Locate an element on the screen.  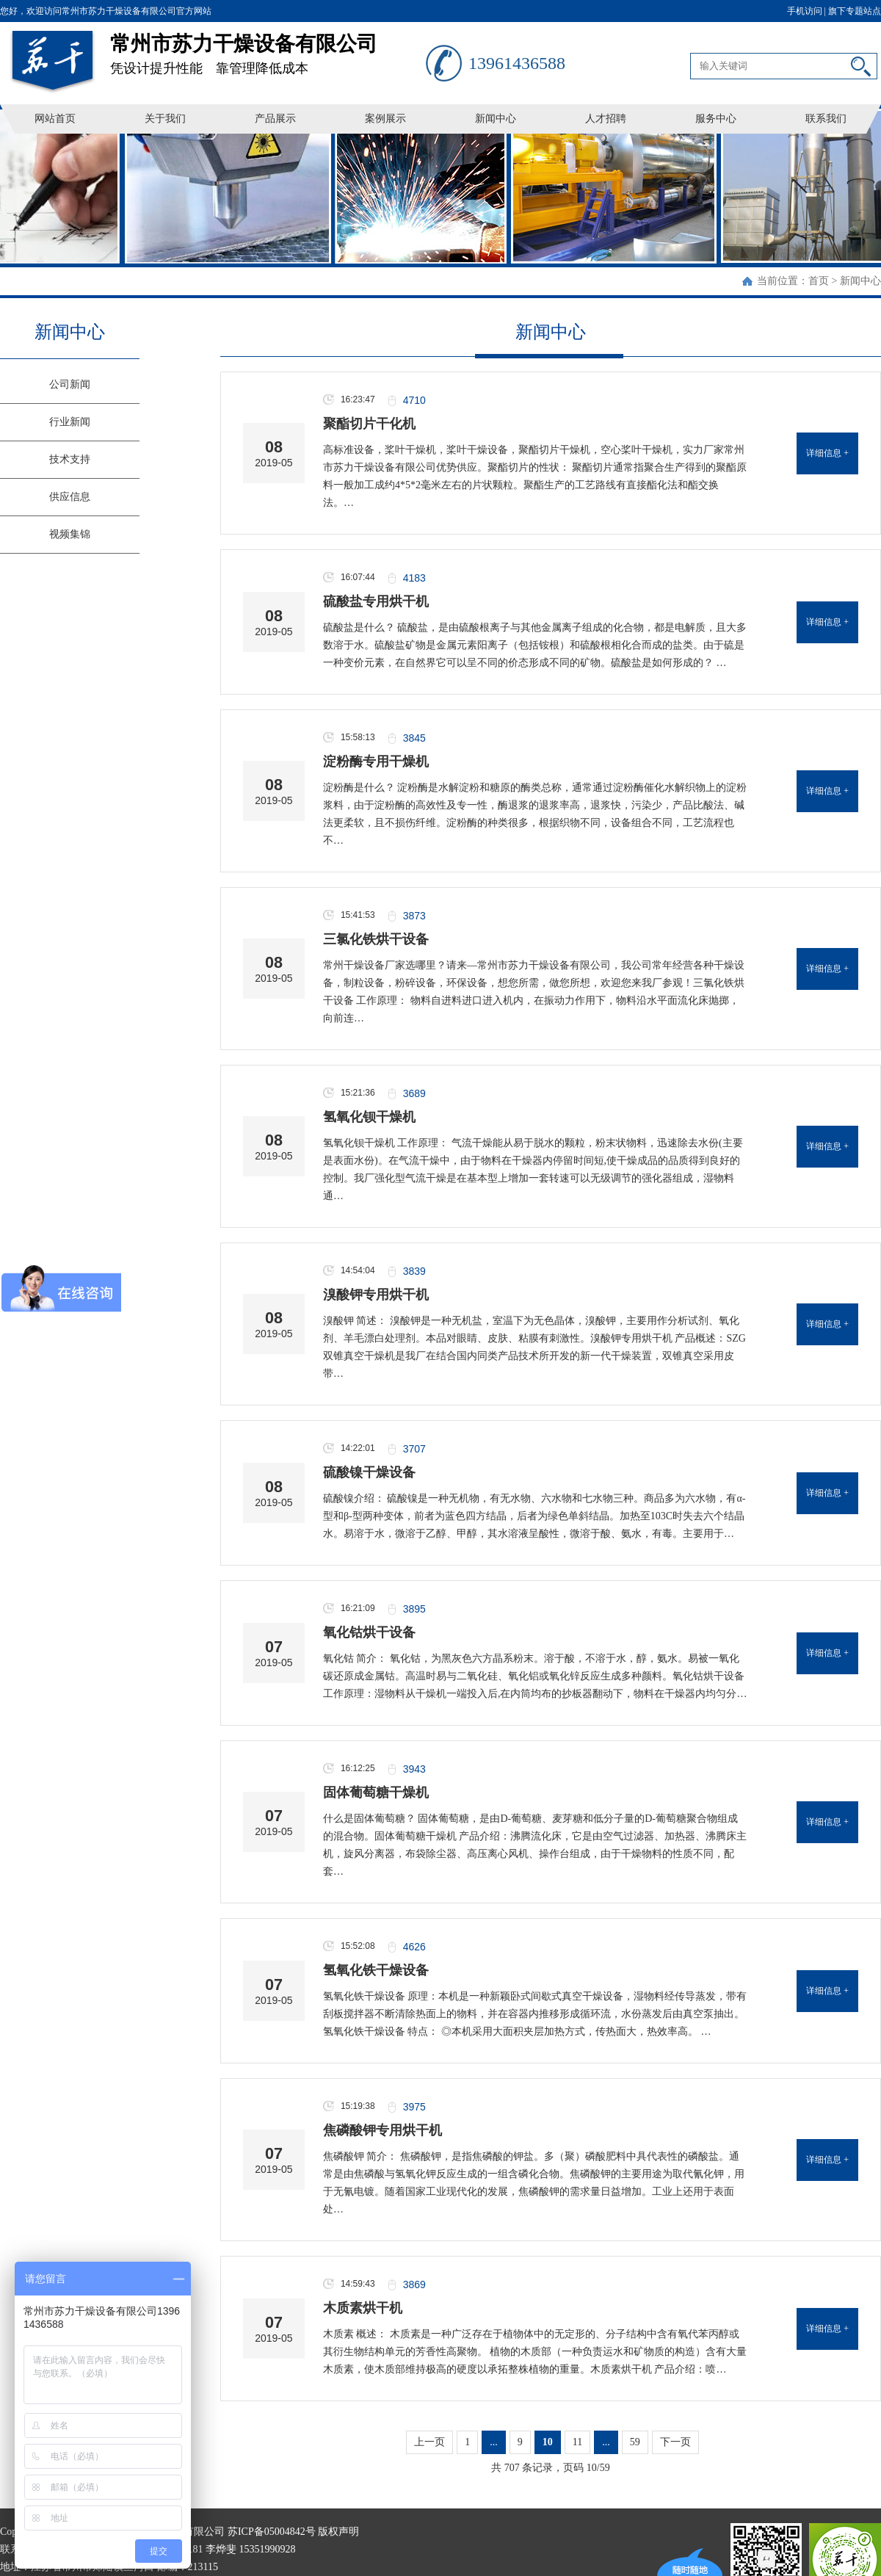
聚酯切片干化机 is located at coordinates (369, 423).